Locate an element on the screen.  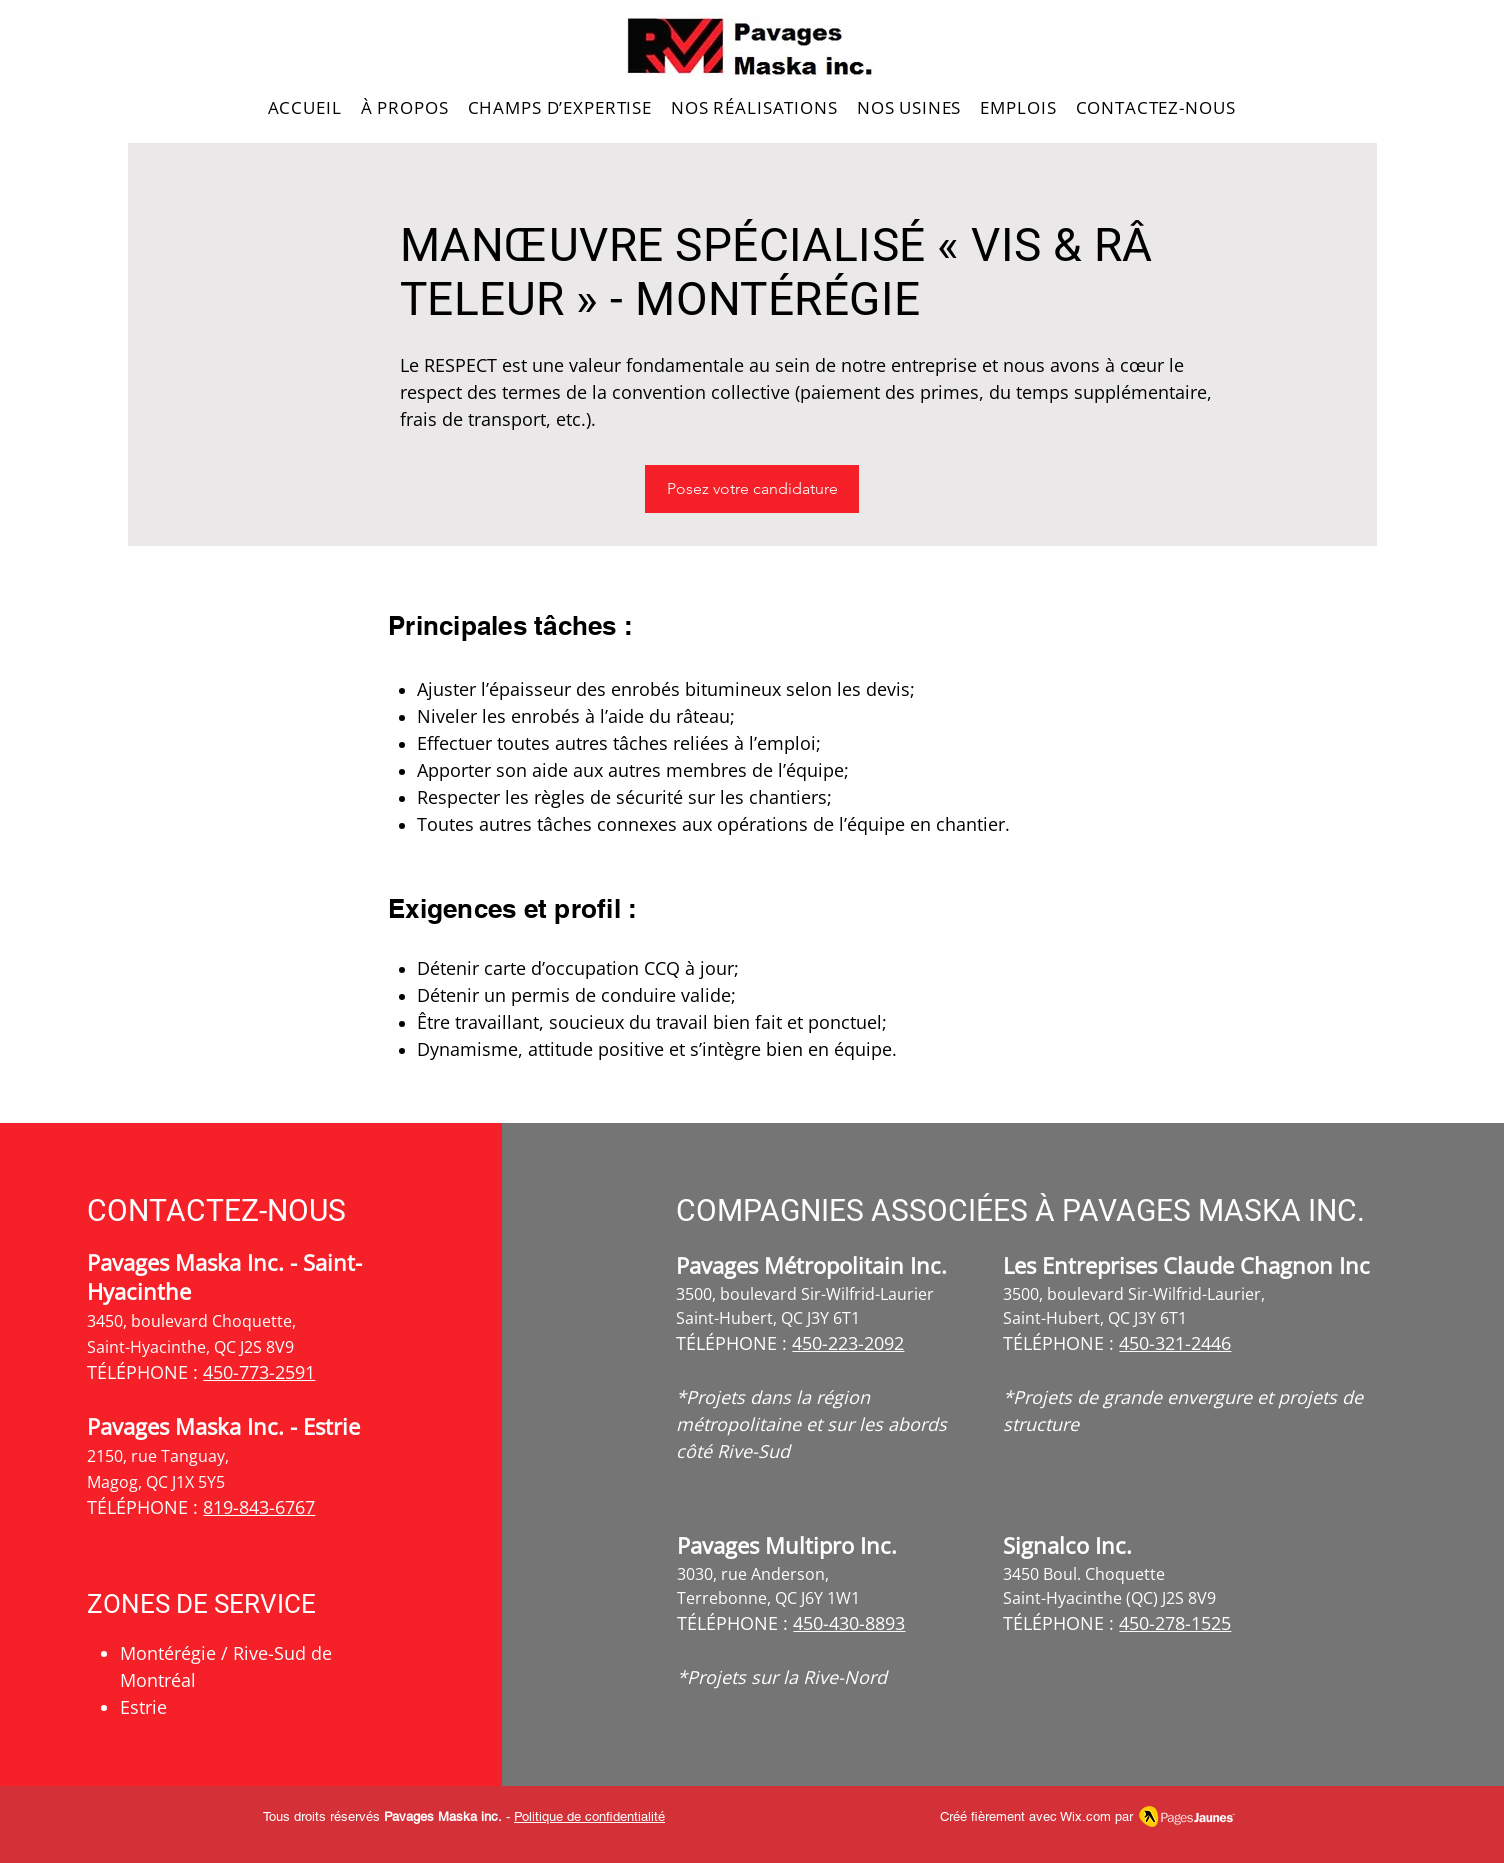
450-321-2446 is located at coordinates (1175, 1343).